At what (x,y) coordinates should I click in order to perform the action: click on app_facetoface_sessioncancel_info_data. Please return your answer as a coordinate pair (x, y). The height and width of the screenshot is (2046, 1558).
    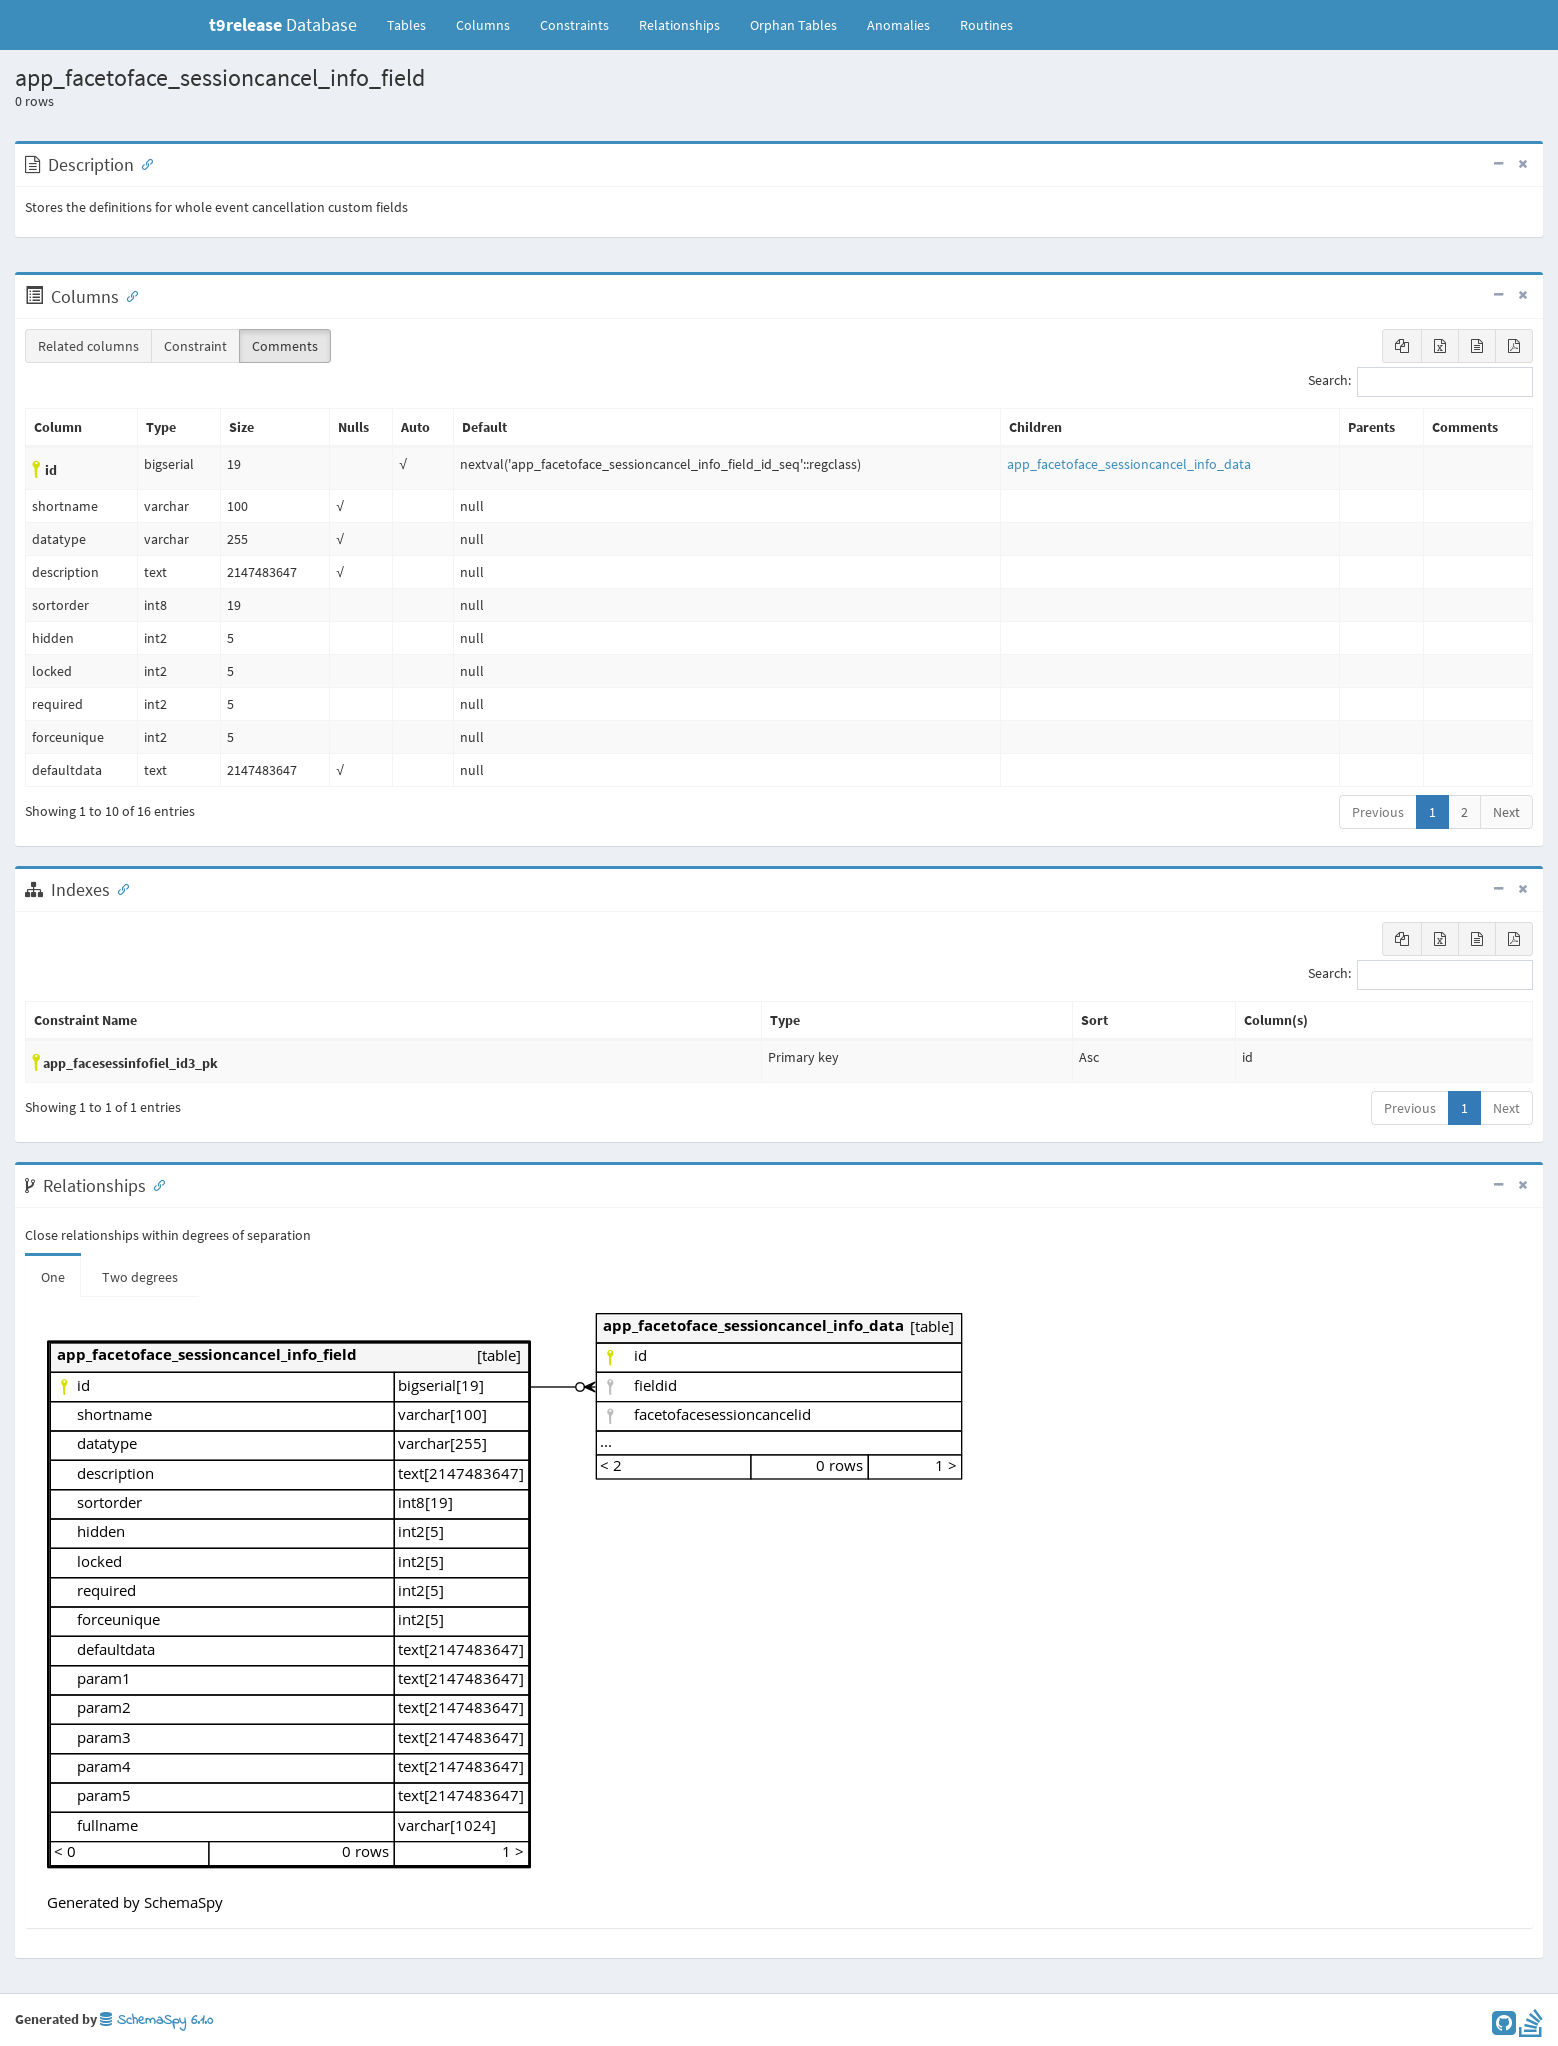
    Looking at the image, I should click on (1129, 464).